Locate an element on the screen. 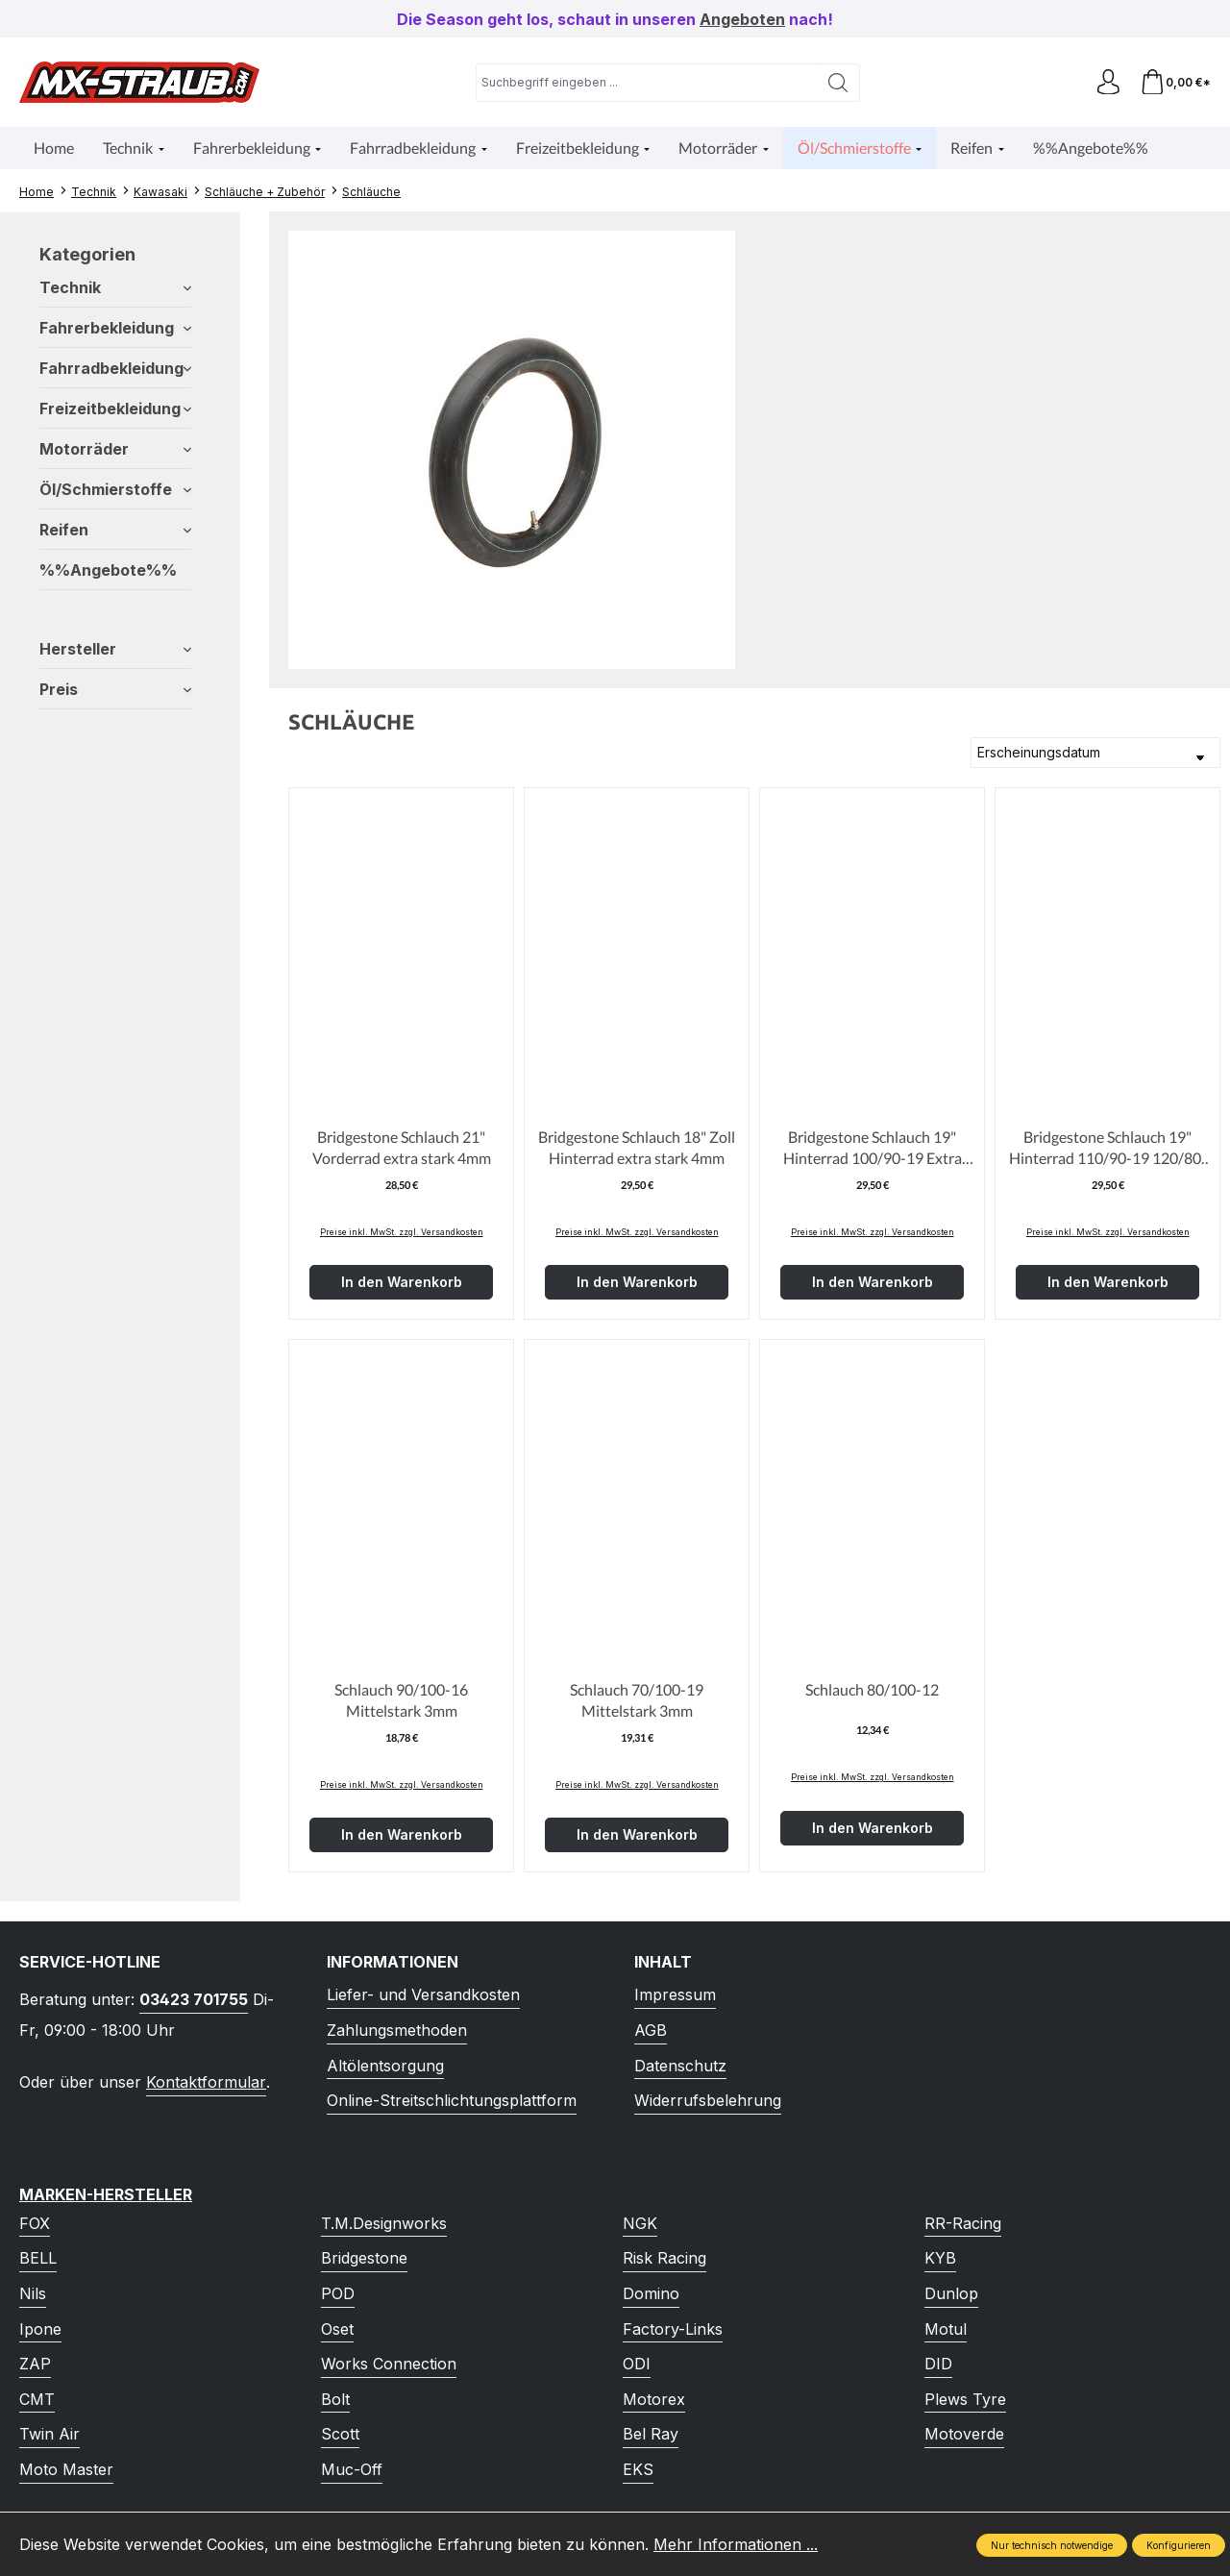  EKS is located at coordinates (638, 2469).